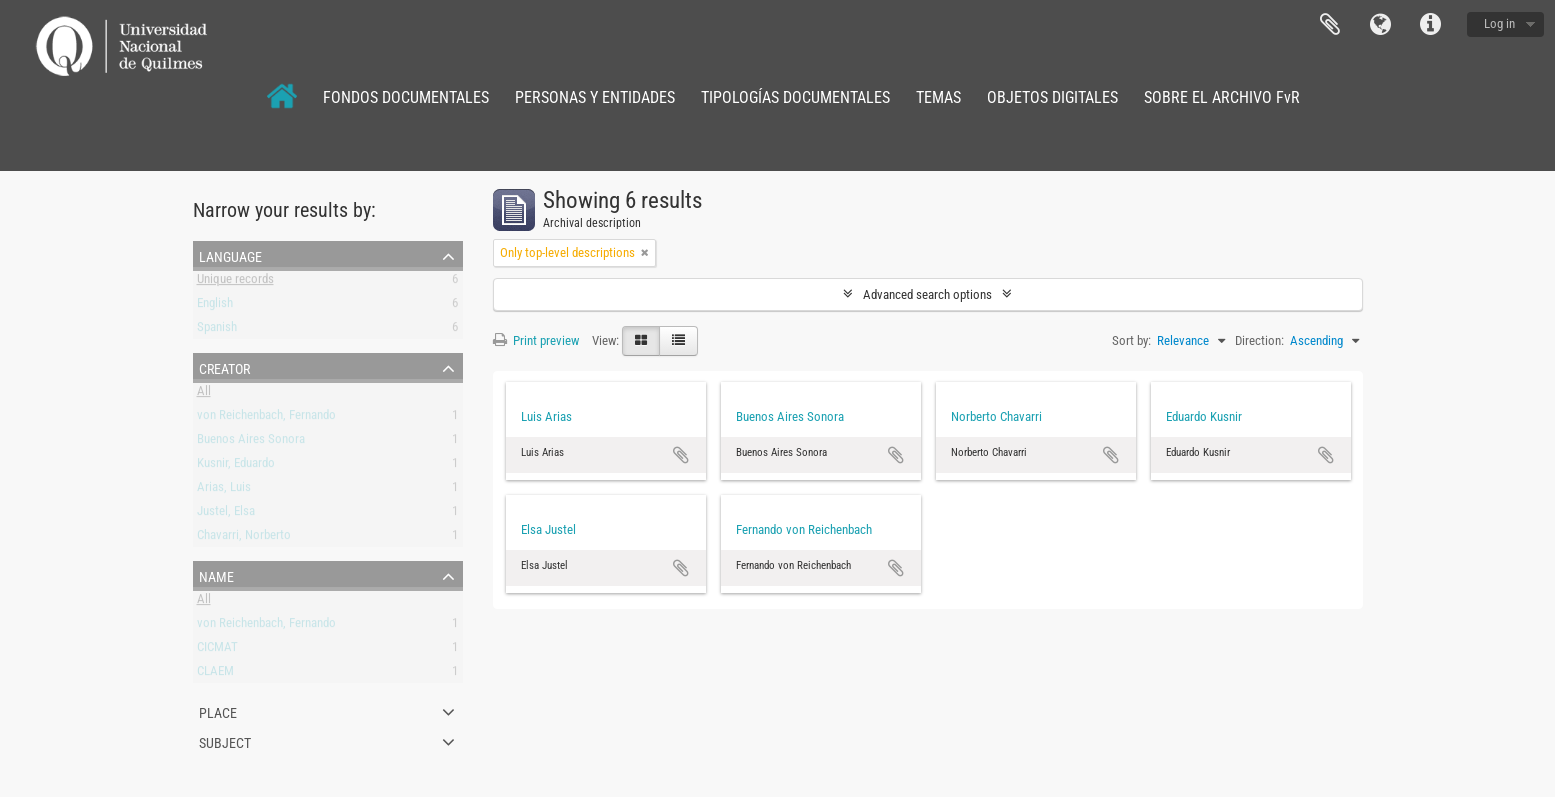  I want to click on TEMAS, so click(938, 97).